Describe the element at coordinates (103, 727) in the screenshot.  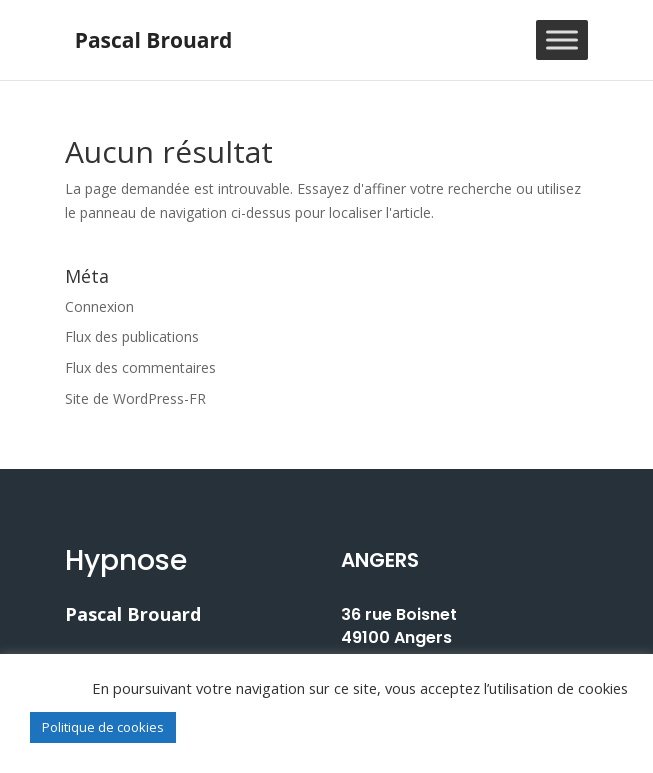
I see `Politique de cookies` at that location.